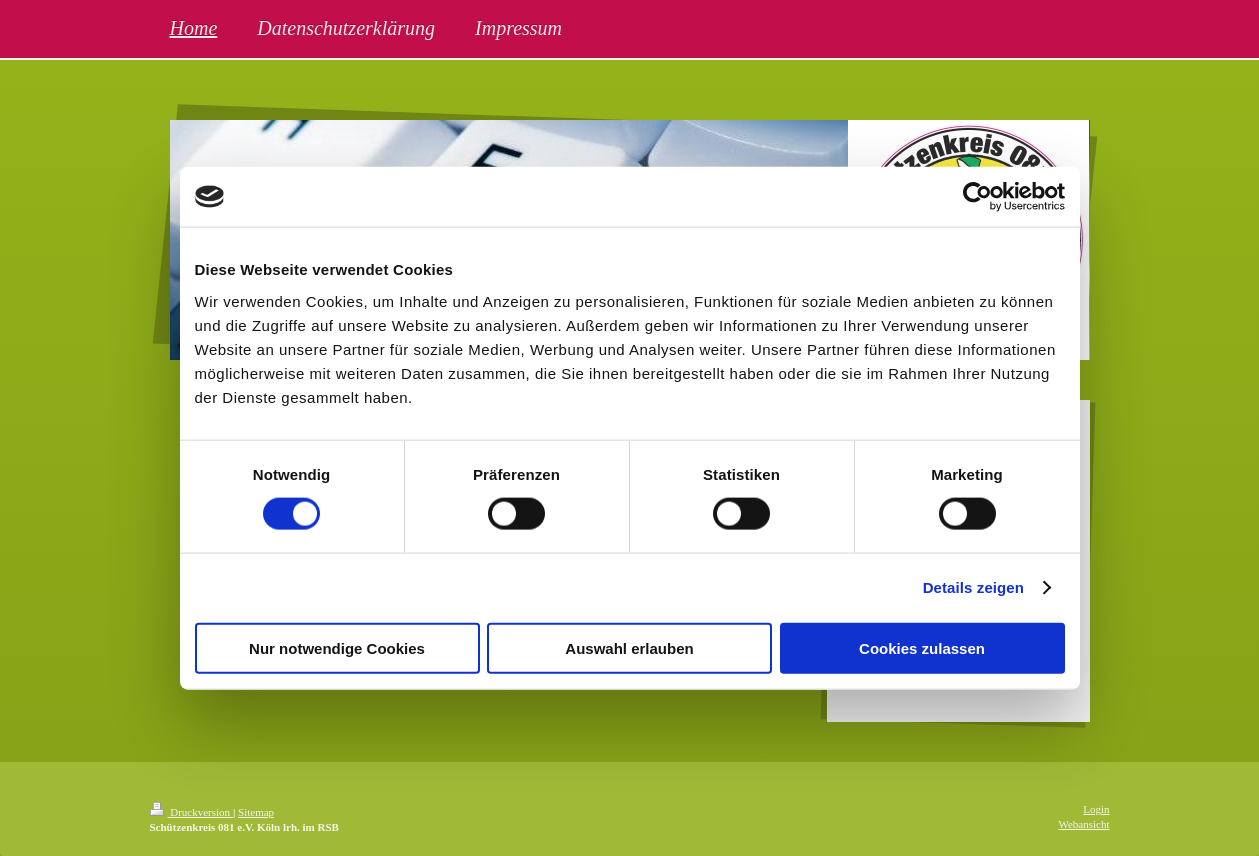  What do you see at coordinates (629, 647) in the screenshot?
I see `Auswahl erlauben` at bounding box center [629, 647].